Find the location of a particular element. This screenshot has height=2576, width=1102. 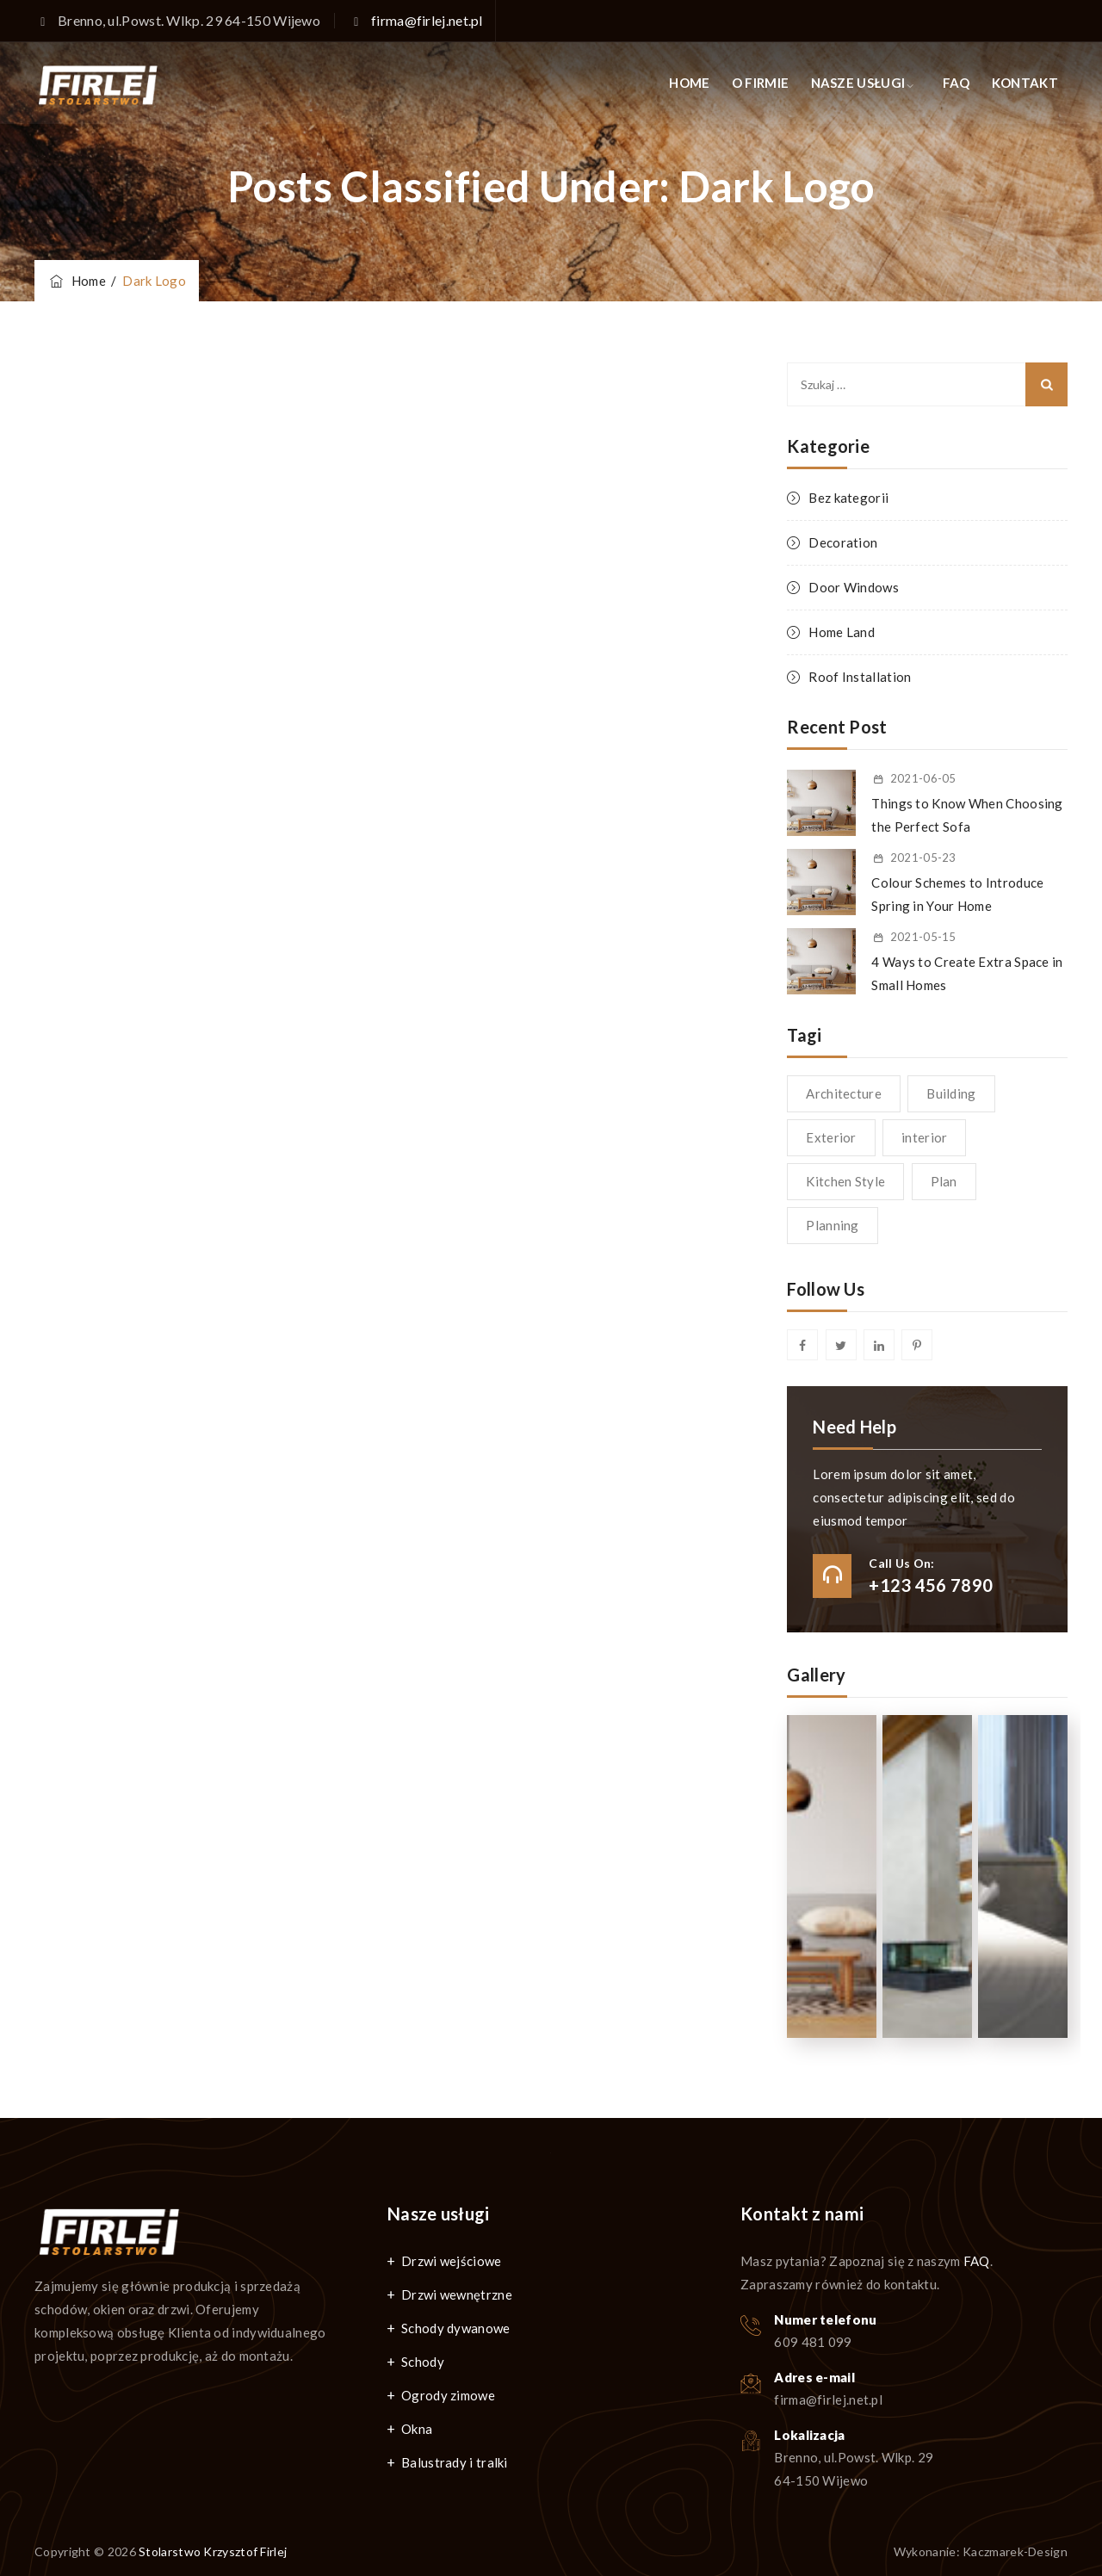

Drzwi wewnętrzne is located at coordinates (456, 2294).